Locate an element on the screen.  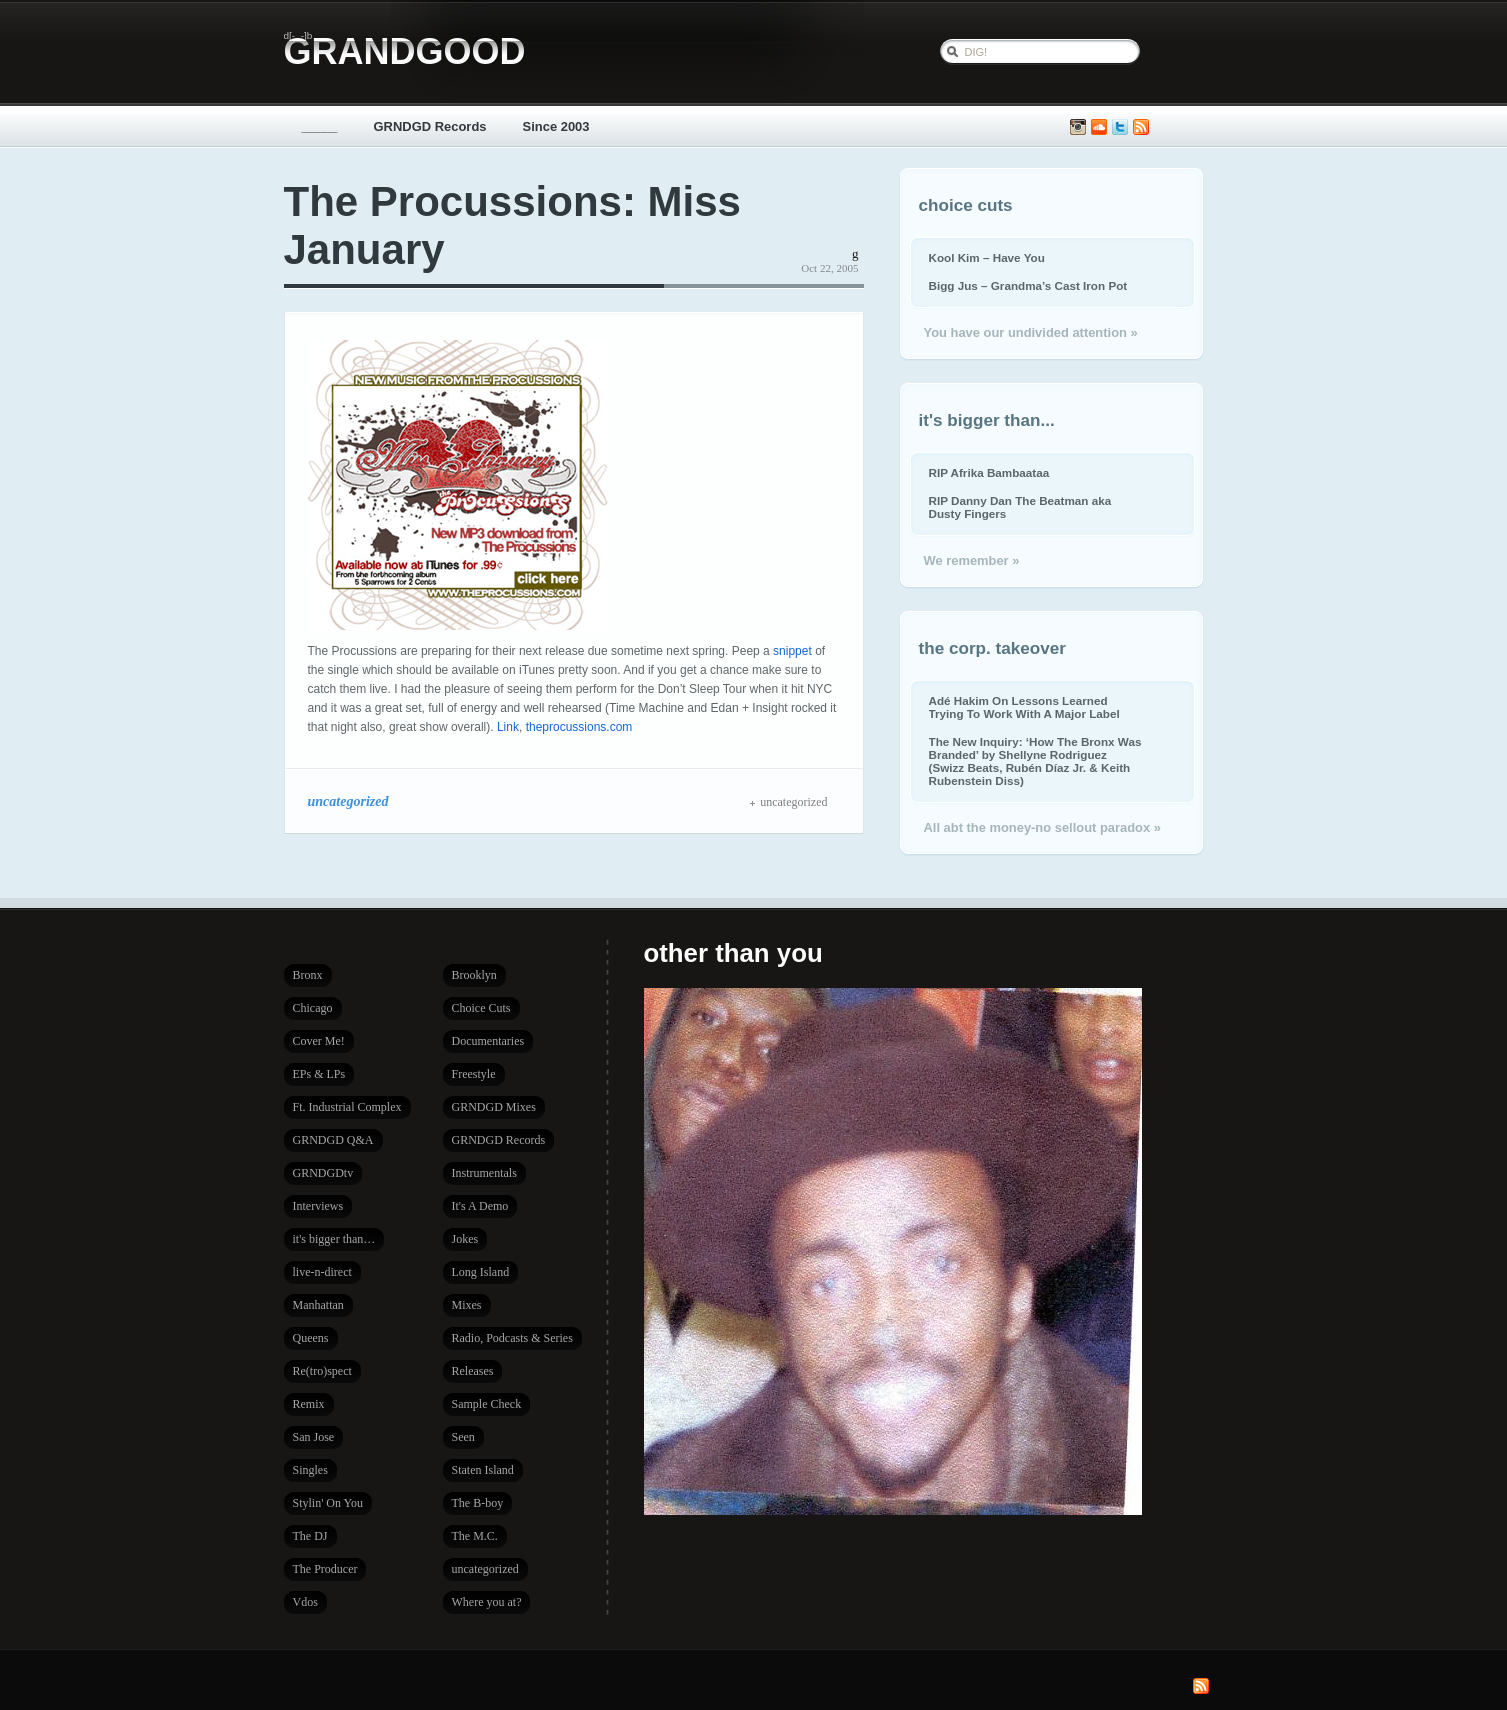
GRNDGD Records is located at coordinates (430, 126).